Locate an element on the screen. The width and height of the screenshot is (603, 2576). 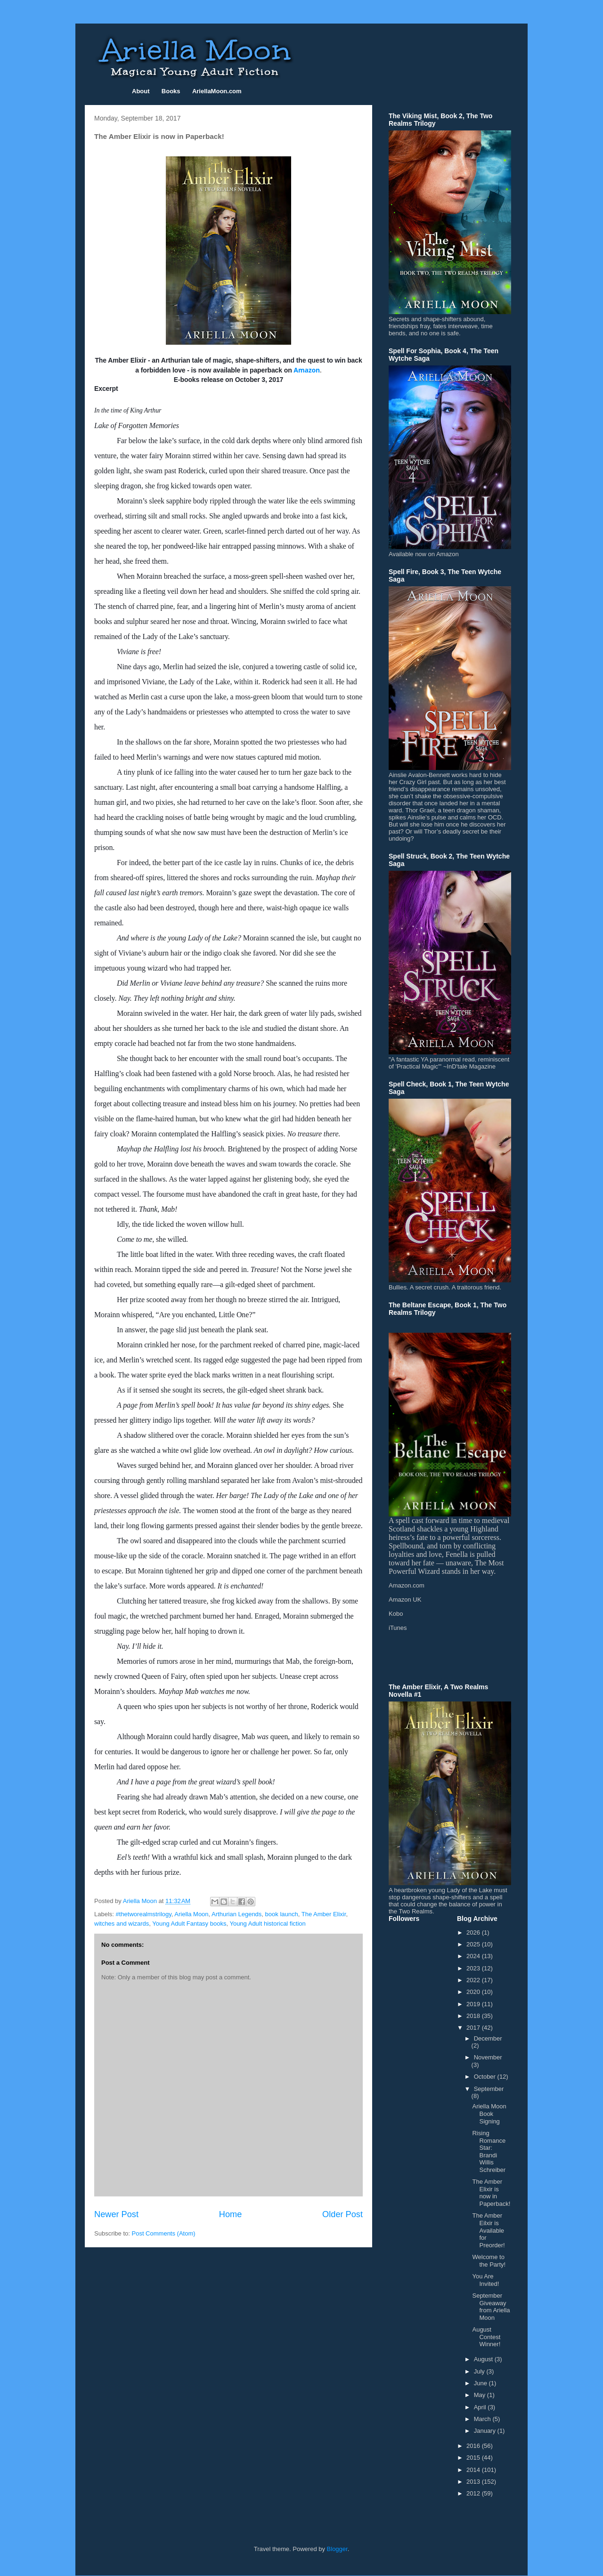
Amazon UK is located at coordinates (405, 1599).